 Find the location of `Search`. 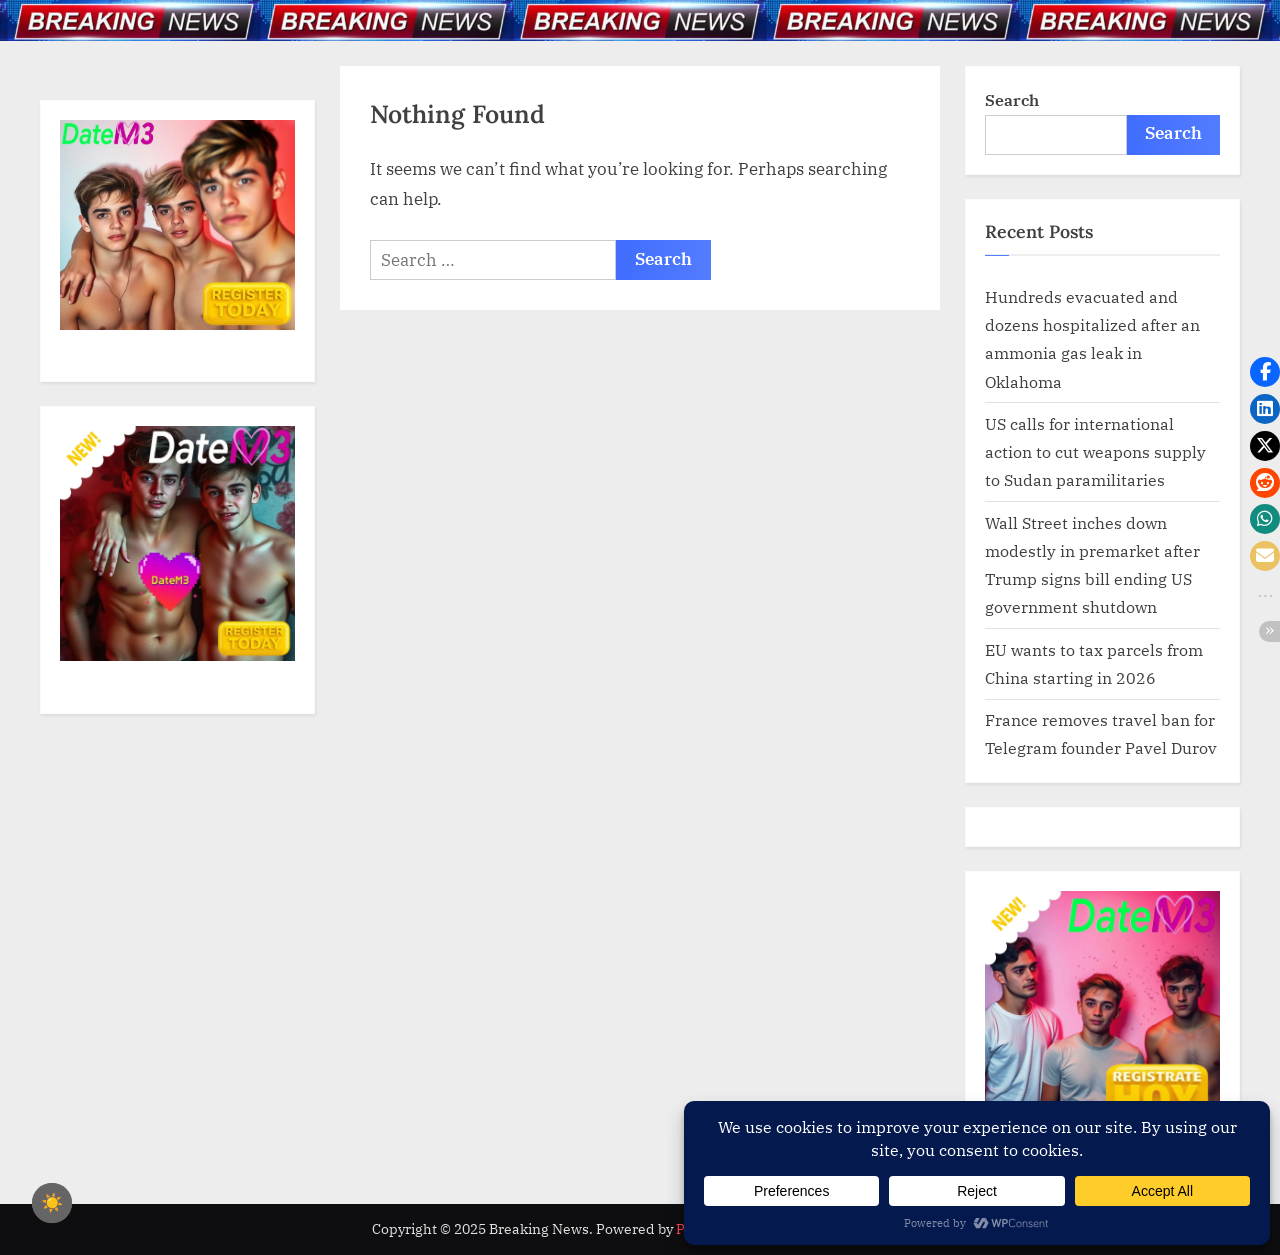

Search is located at coordinates (1012, 99).